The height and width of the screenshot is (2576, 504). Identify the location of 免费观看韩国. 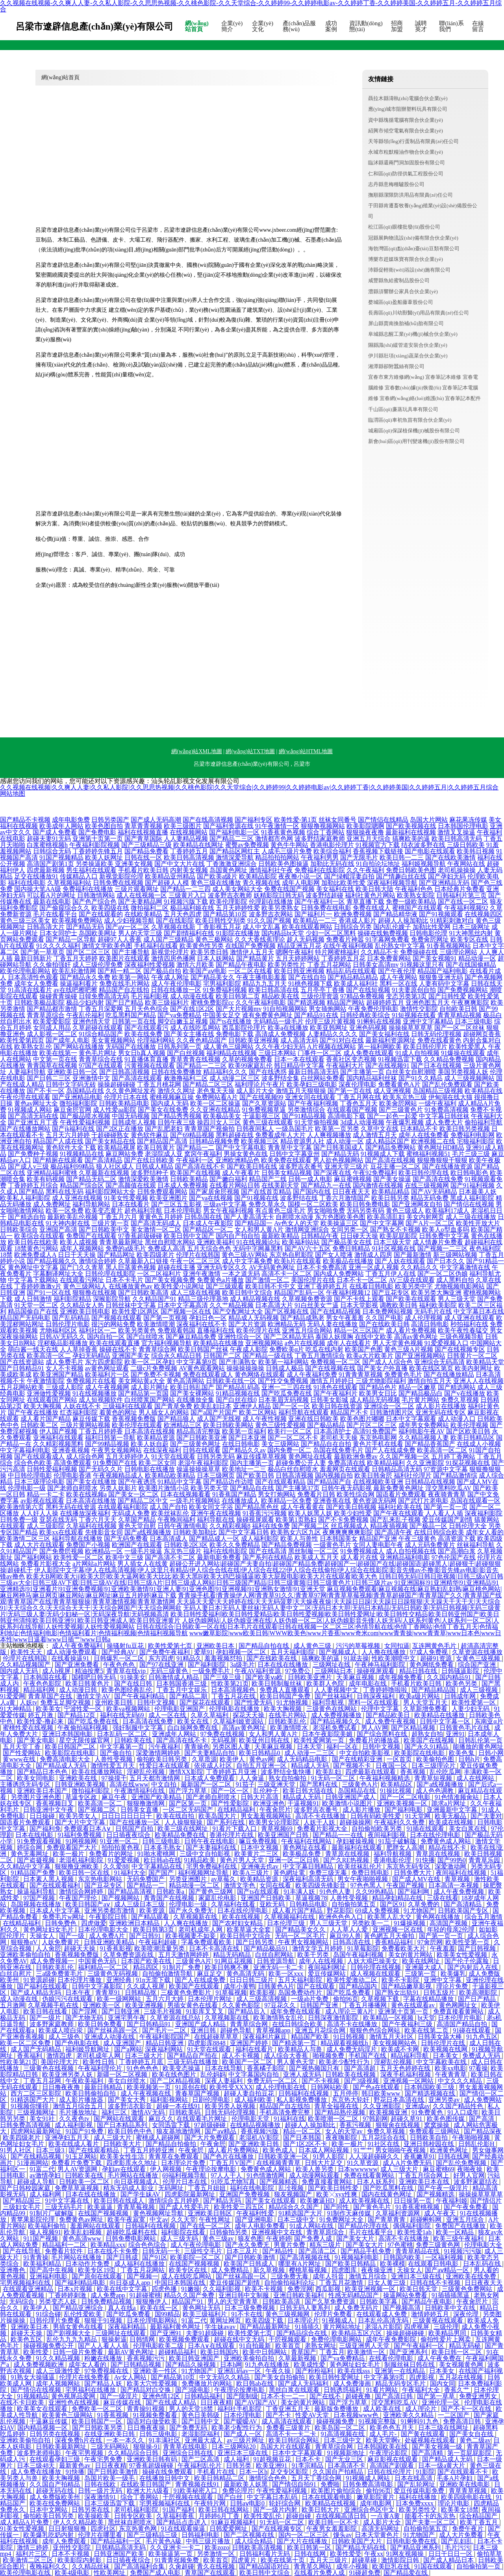
(176, 1330).